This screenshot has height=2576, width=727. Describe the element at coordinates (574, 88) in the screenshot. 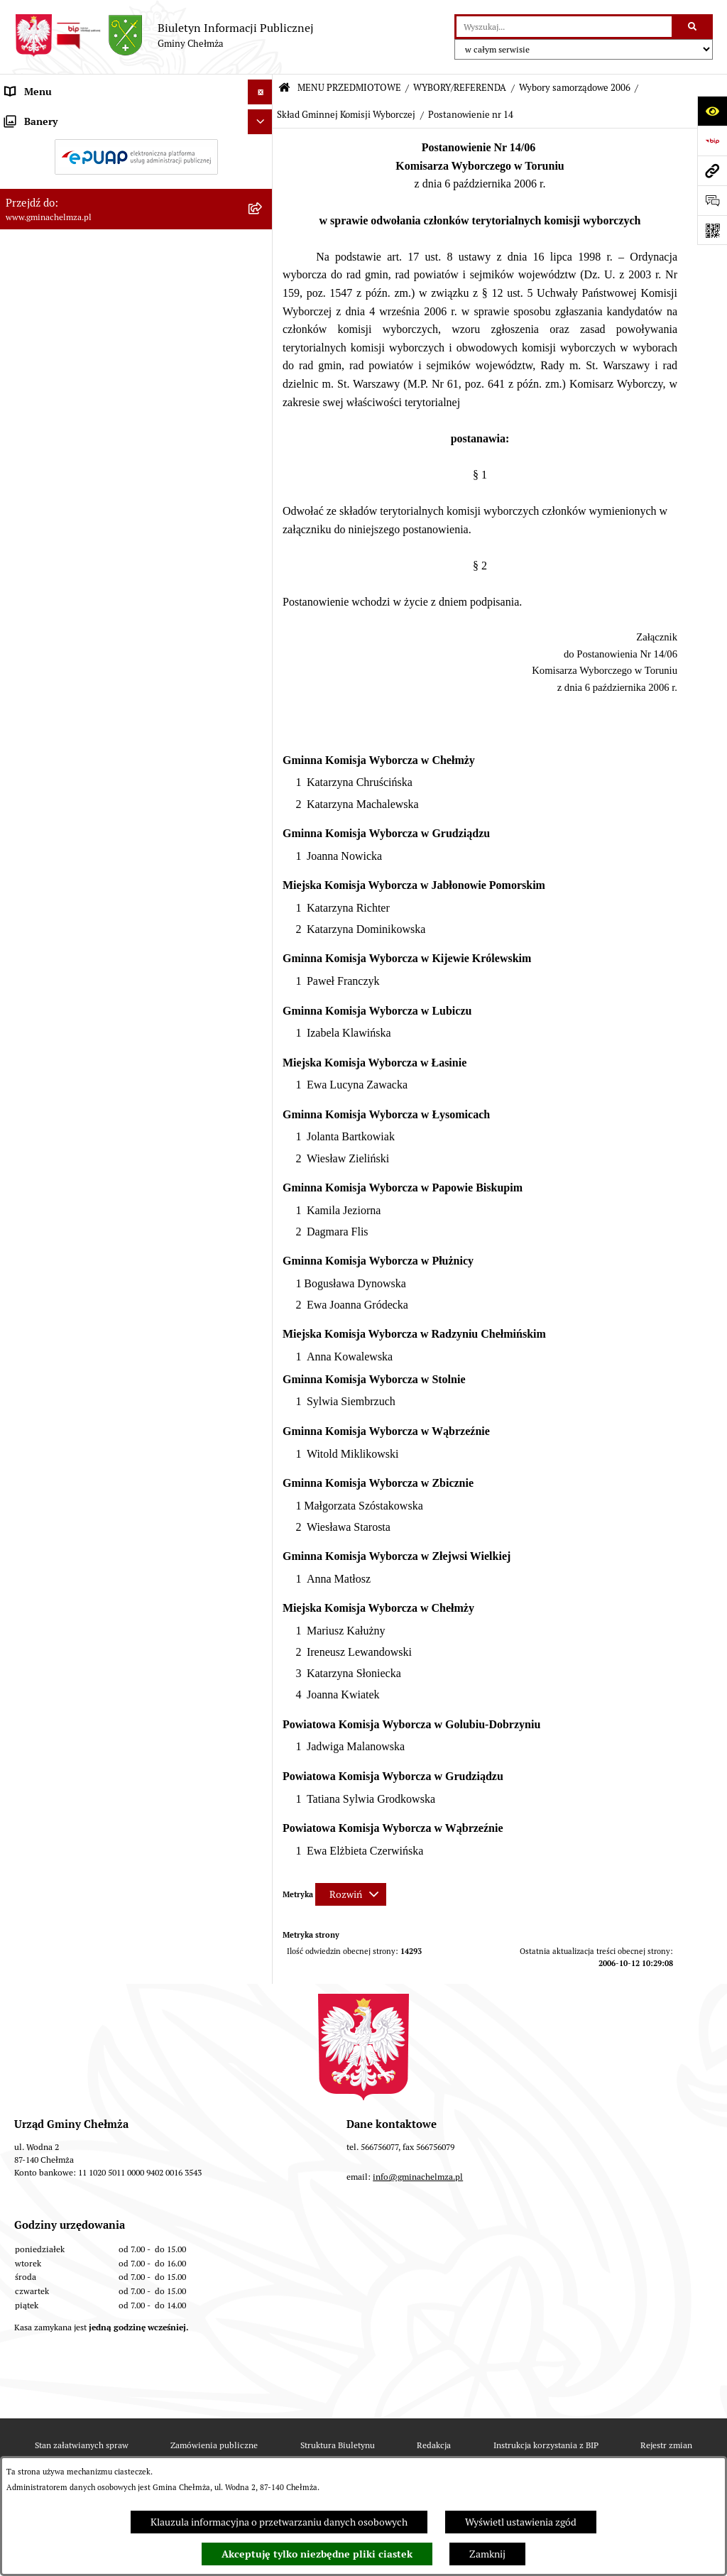

I see `Wybory samorządowe 2006` at that location.